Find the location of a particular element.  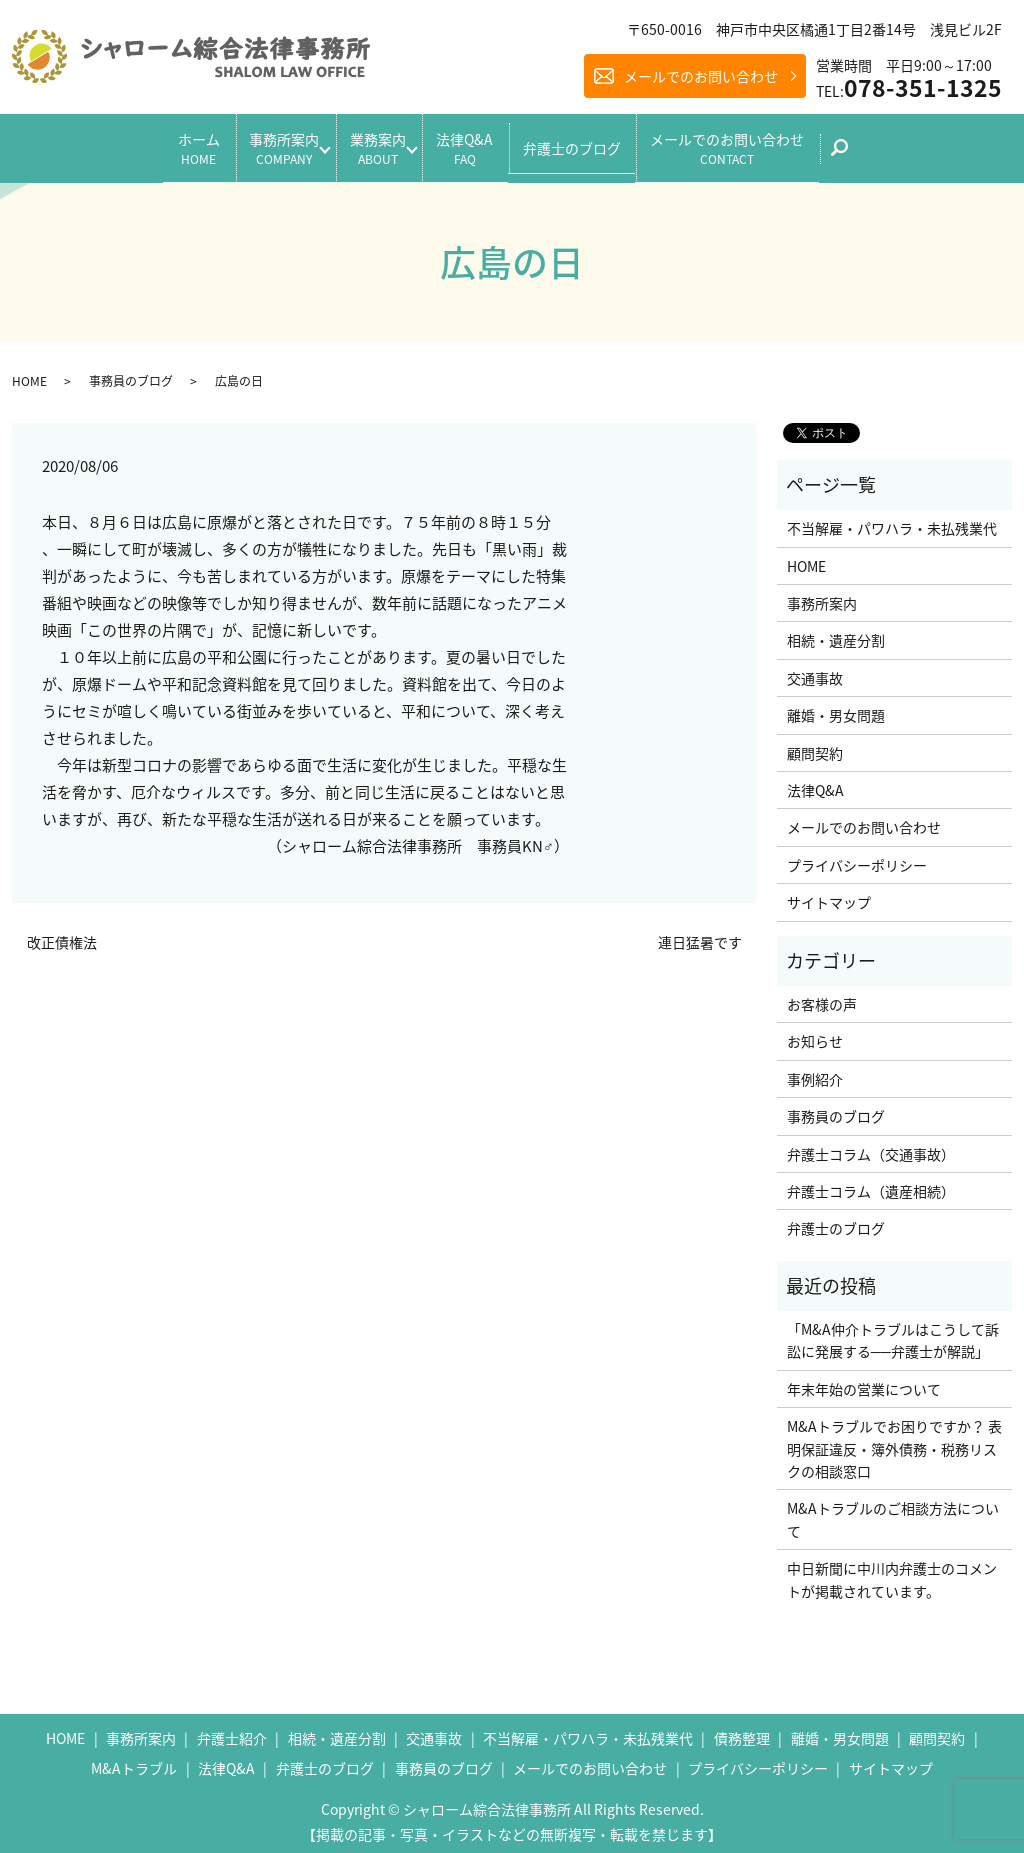

業務案内 is located at coordinates (372, 143).